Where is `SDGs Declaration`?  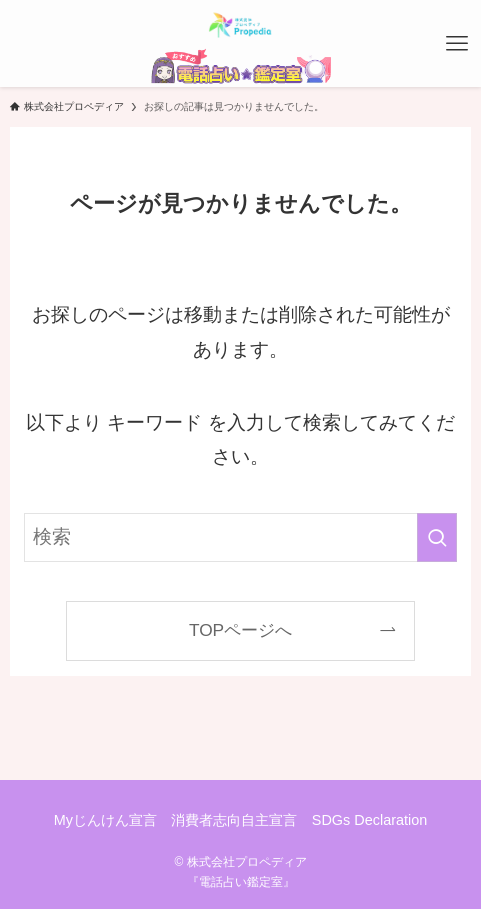 SDGs Declaration is located at coordinates (369, 820).